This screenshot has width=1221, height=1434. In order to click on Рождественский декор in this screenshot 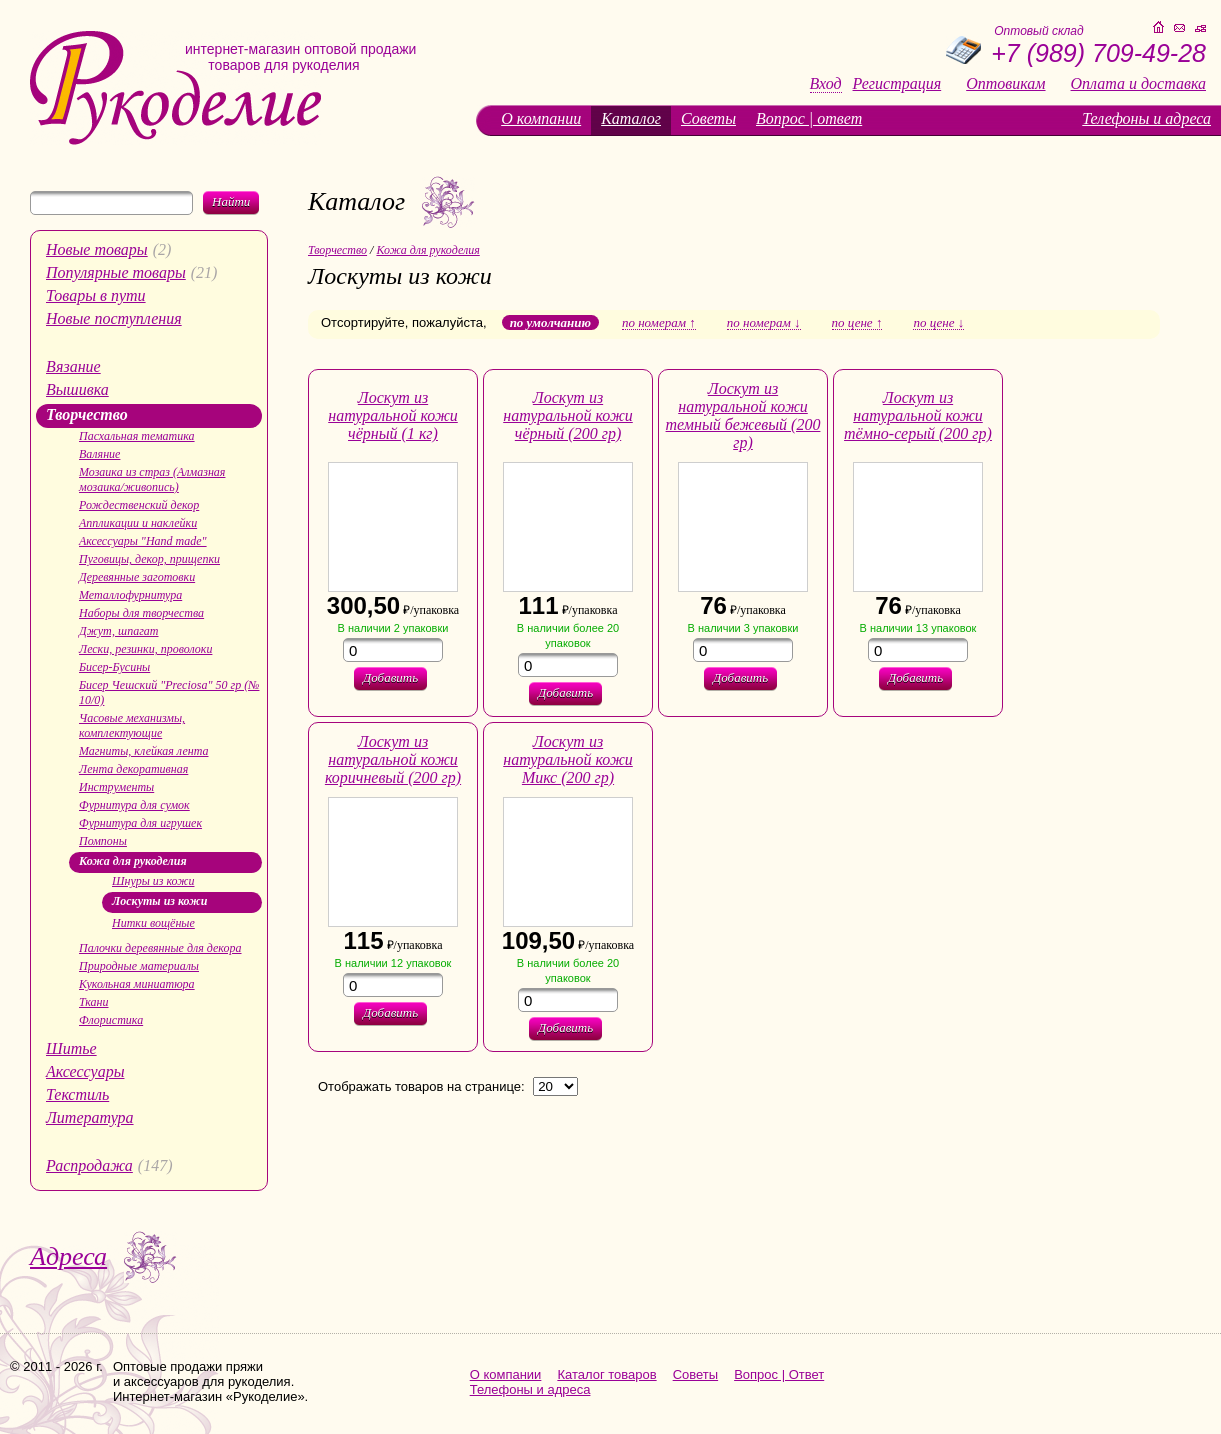, I will do `click(139, 505)`.